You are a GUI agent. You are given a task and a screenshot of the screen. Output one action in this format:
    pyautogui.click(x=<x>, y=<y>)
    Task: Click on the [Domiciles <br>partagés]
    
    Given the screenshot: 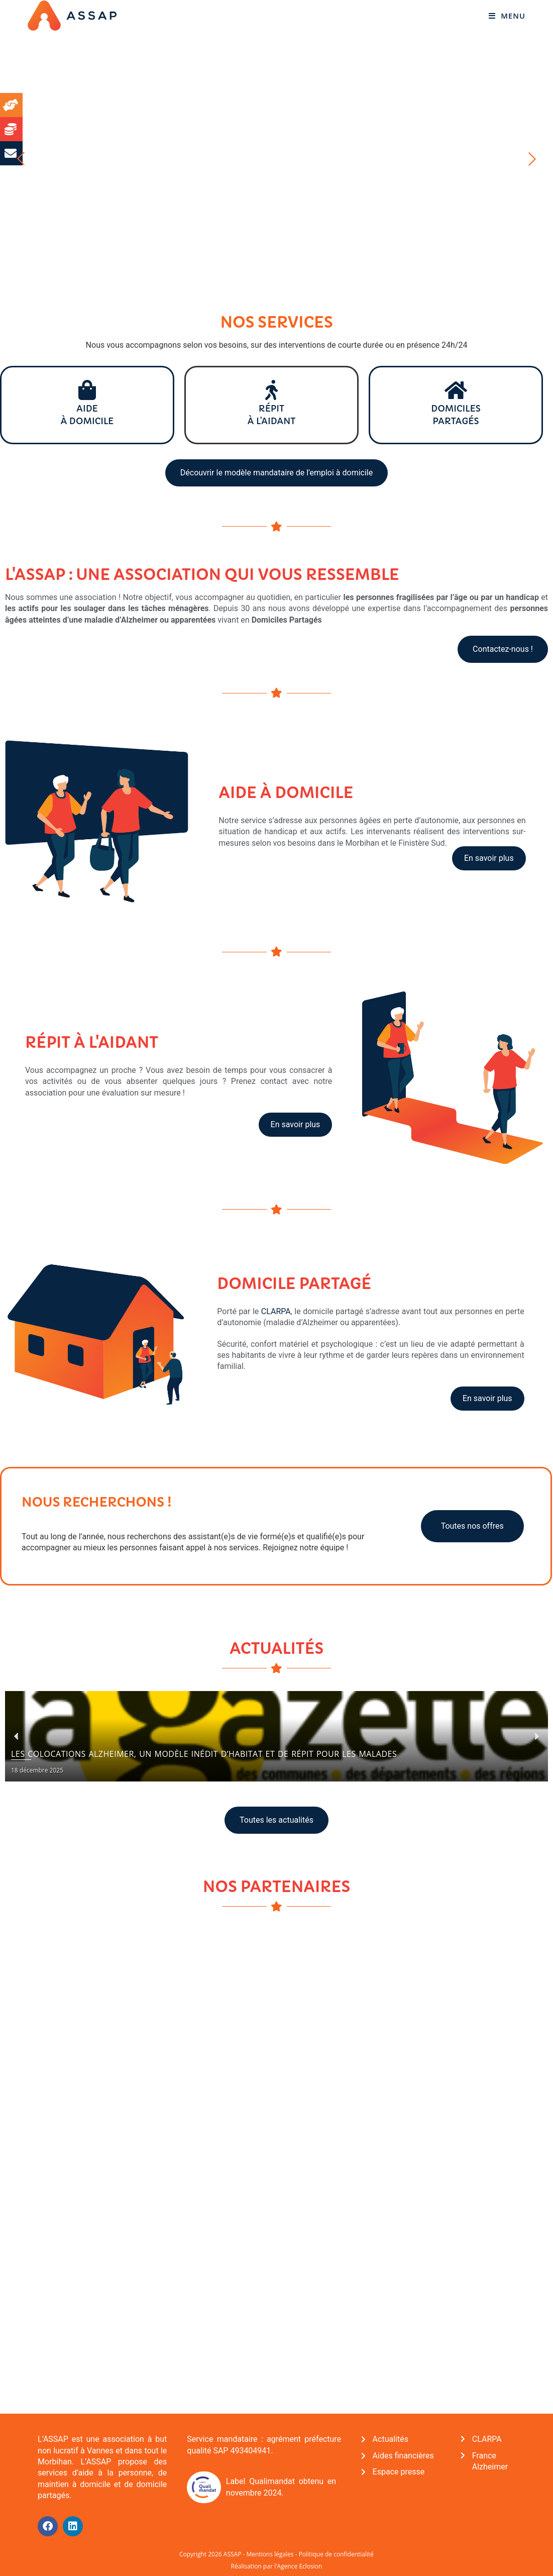 What is the action you would take?
    pyautogui.click(x=456, y=390)
    